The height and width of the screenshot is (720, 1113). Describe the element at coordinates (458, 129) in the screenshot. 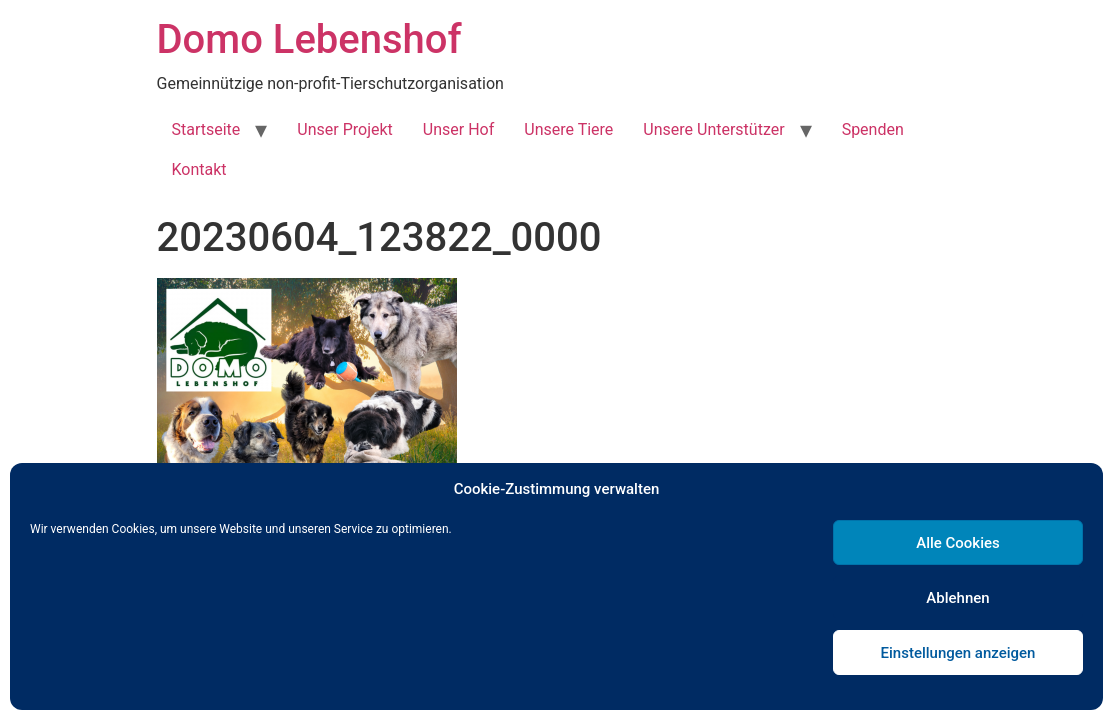

I see `Unser Hof` at that location.